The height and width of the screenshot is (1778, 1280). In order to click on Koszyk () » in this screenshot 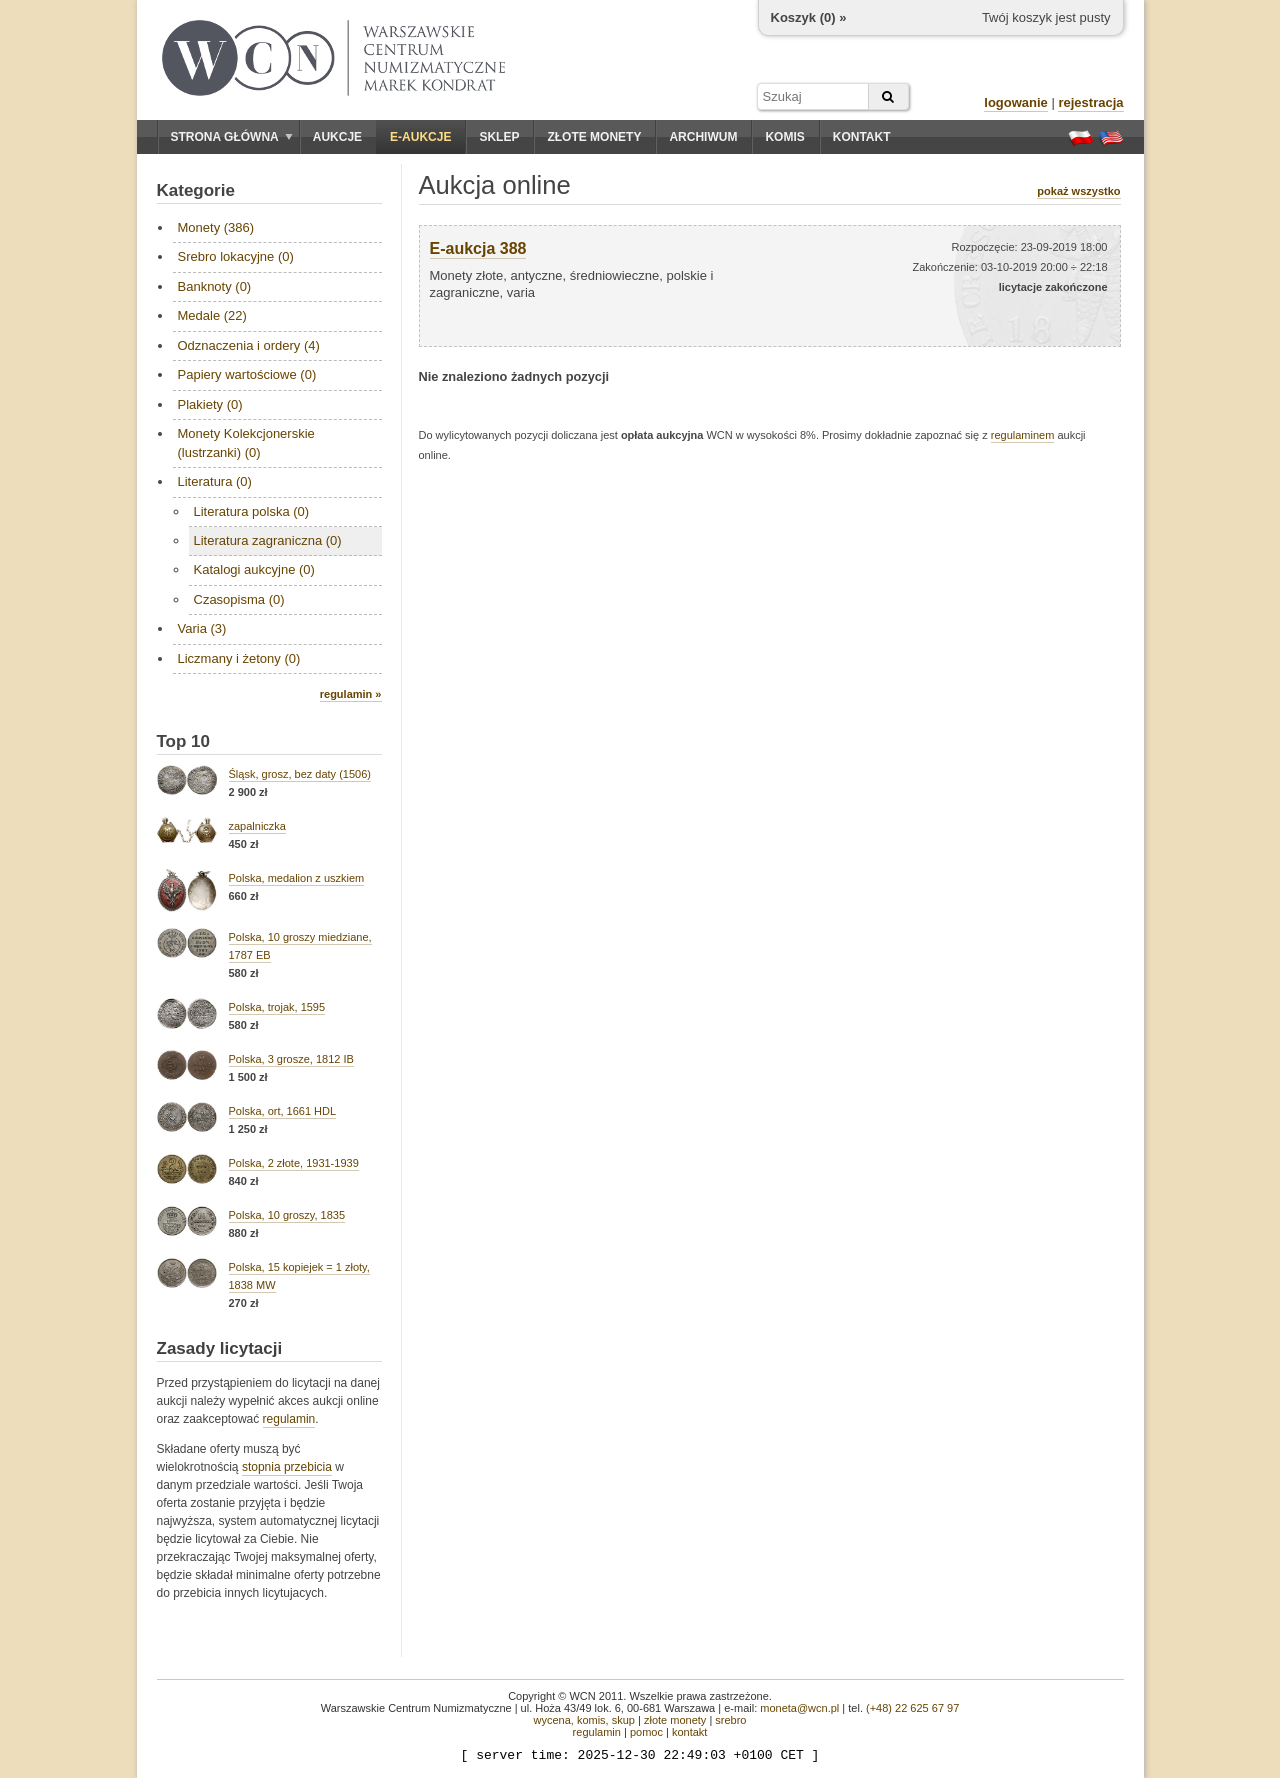, I will do `click(809, 17)`.